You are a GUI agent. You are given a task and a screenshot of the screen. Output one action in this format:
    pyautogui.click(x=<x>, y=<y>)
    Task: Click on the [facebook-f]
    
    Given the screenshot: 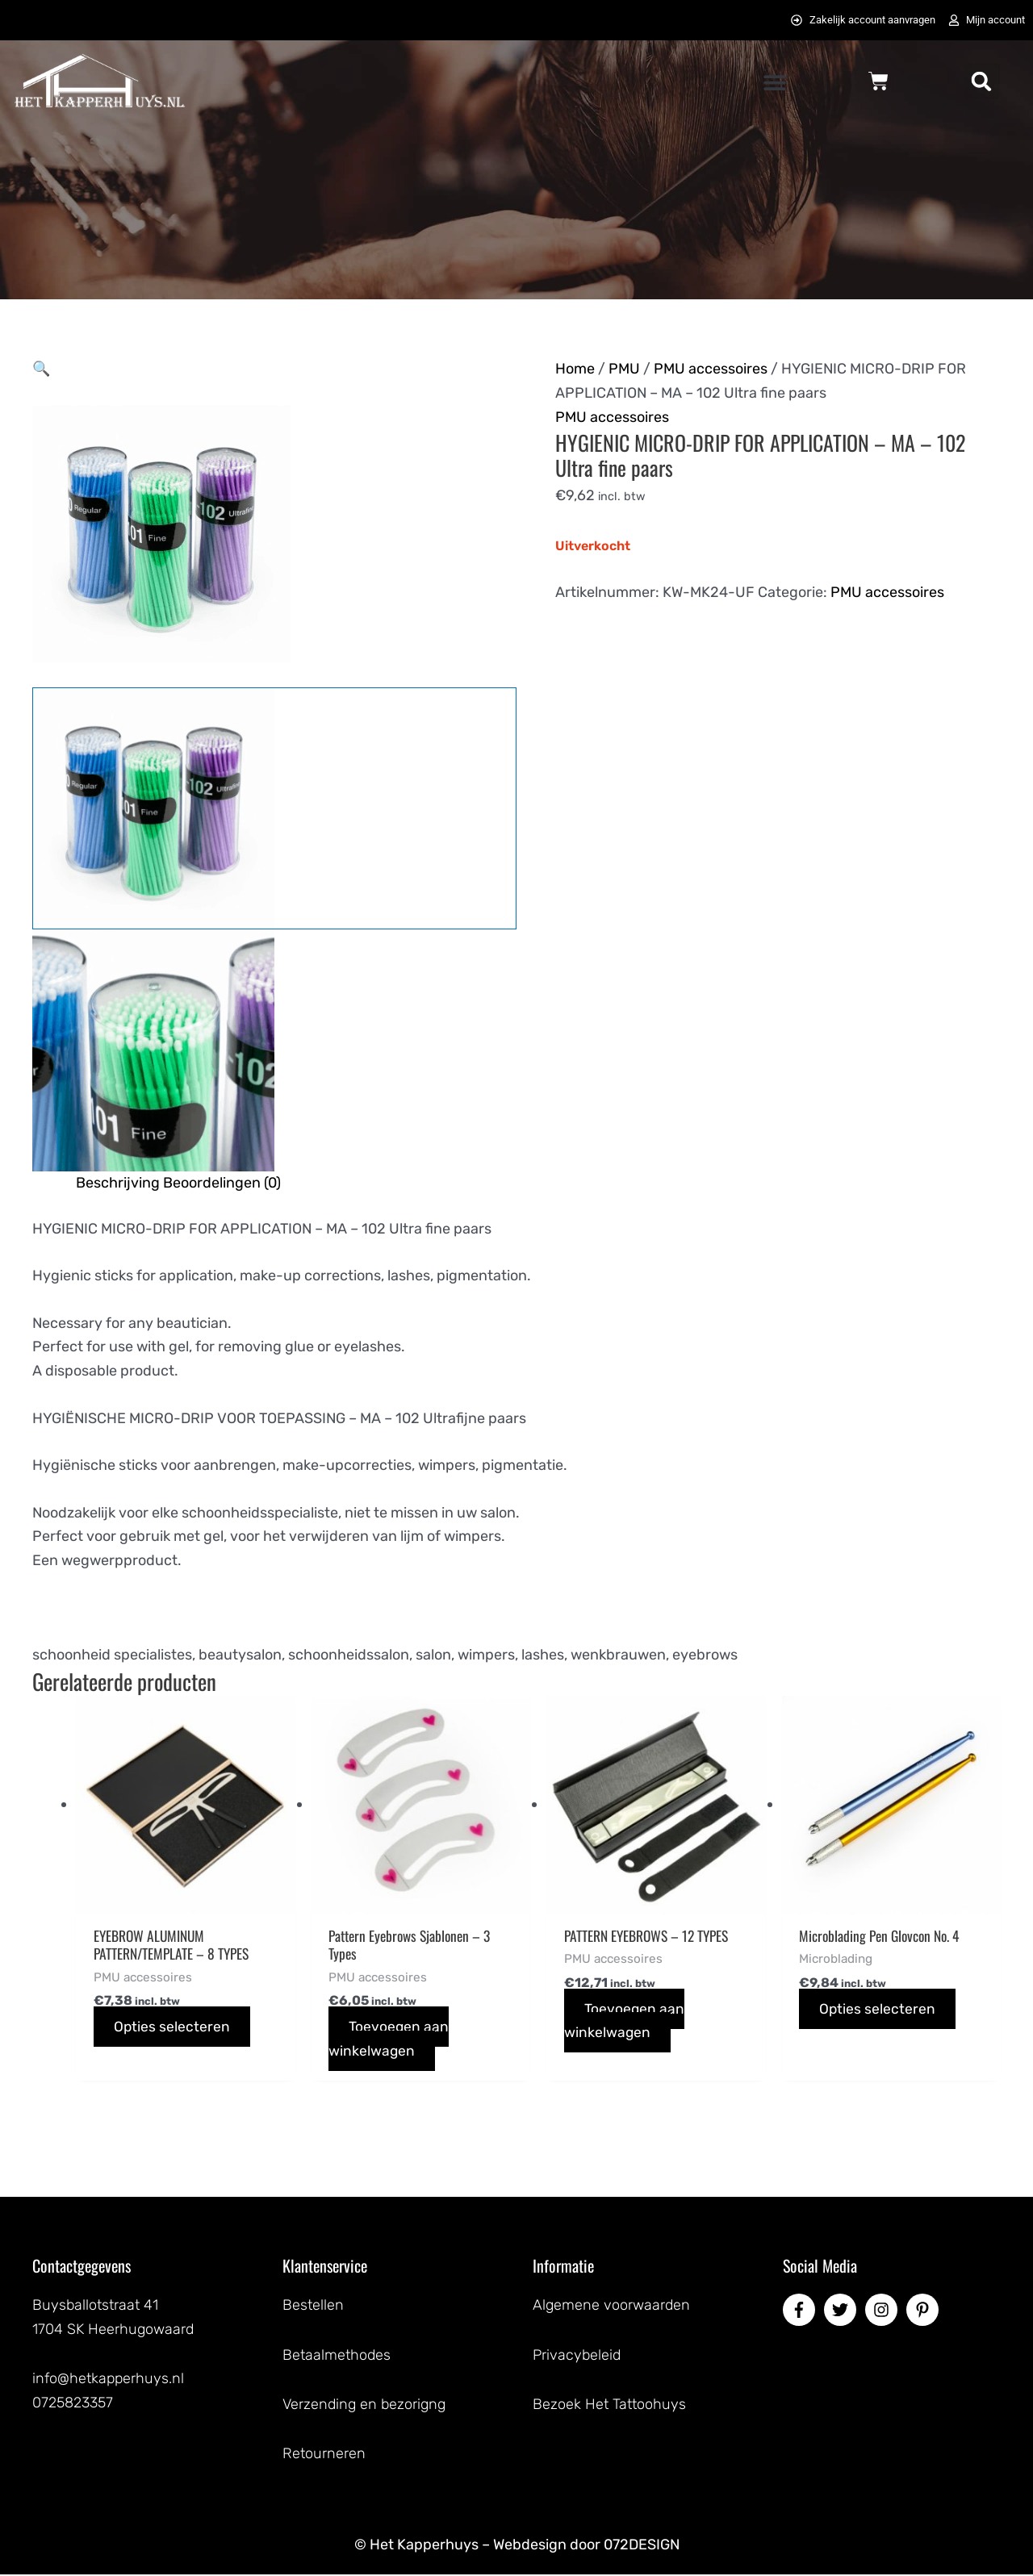 What is the action you would take?
    pyautogui.click(x=801, y=2311)
    